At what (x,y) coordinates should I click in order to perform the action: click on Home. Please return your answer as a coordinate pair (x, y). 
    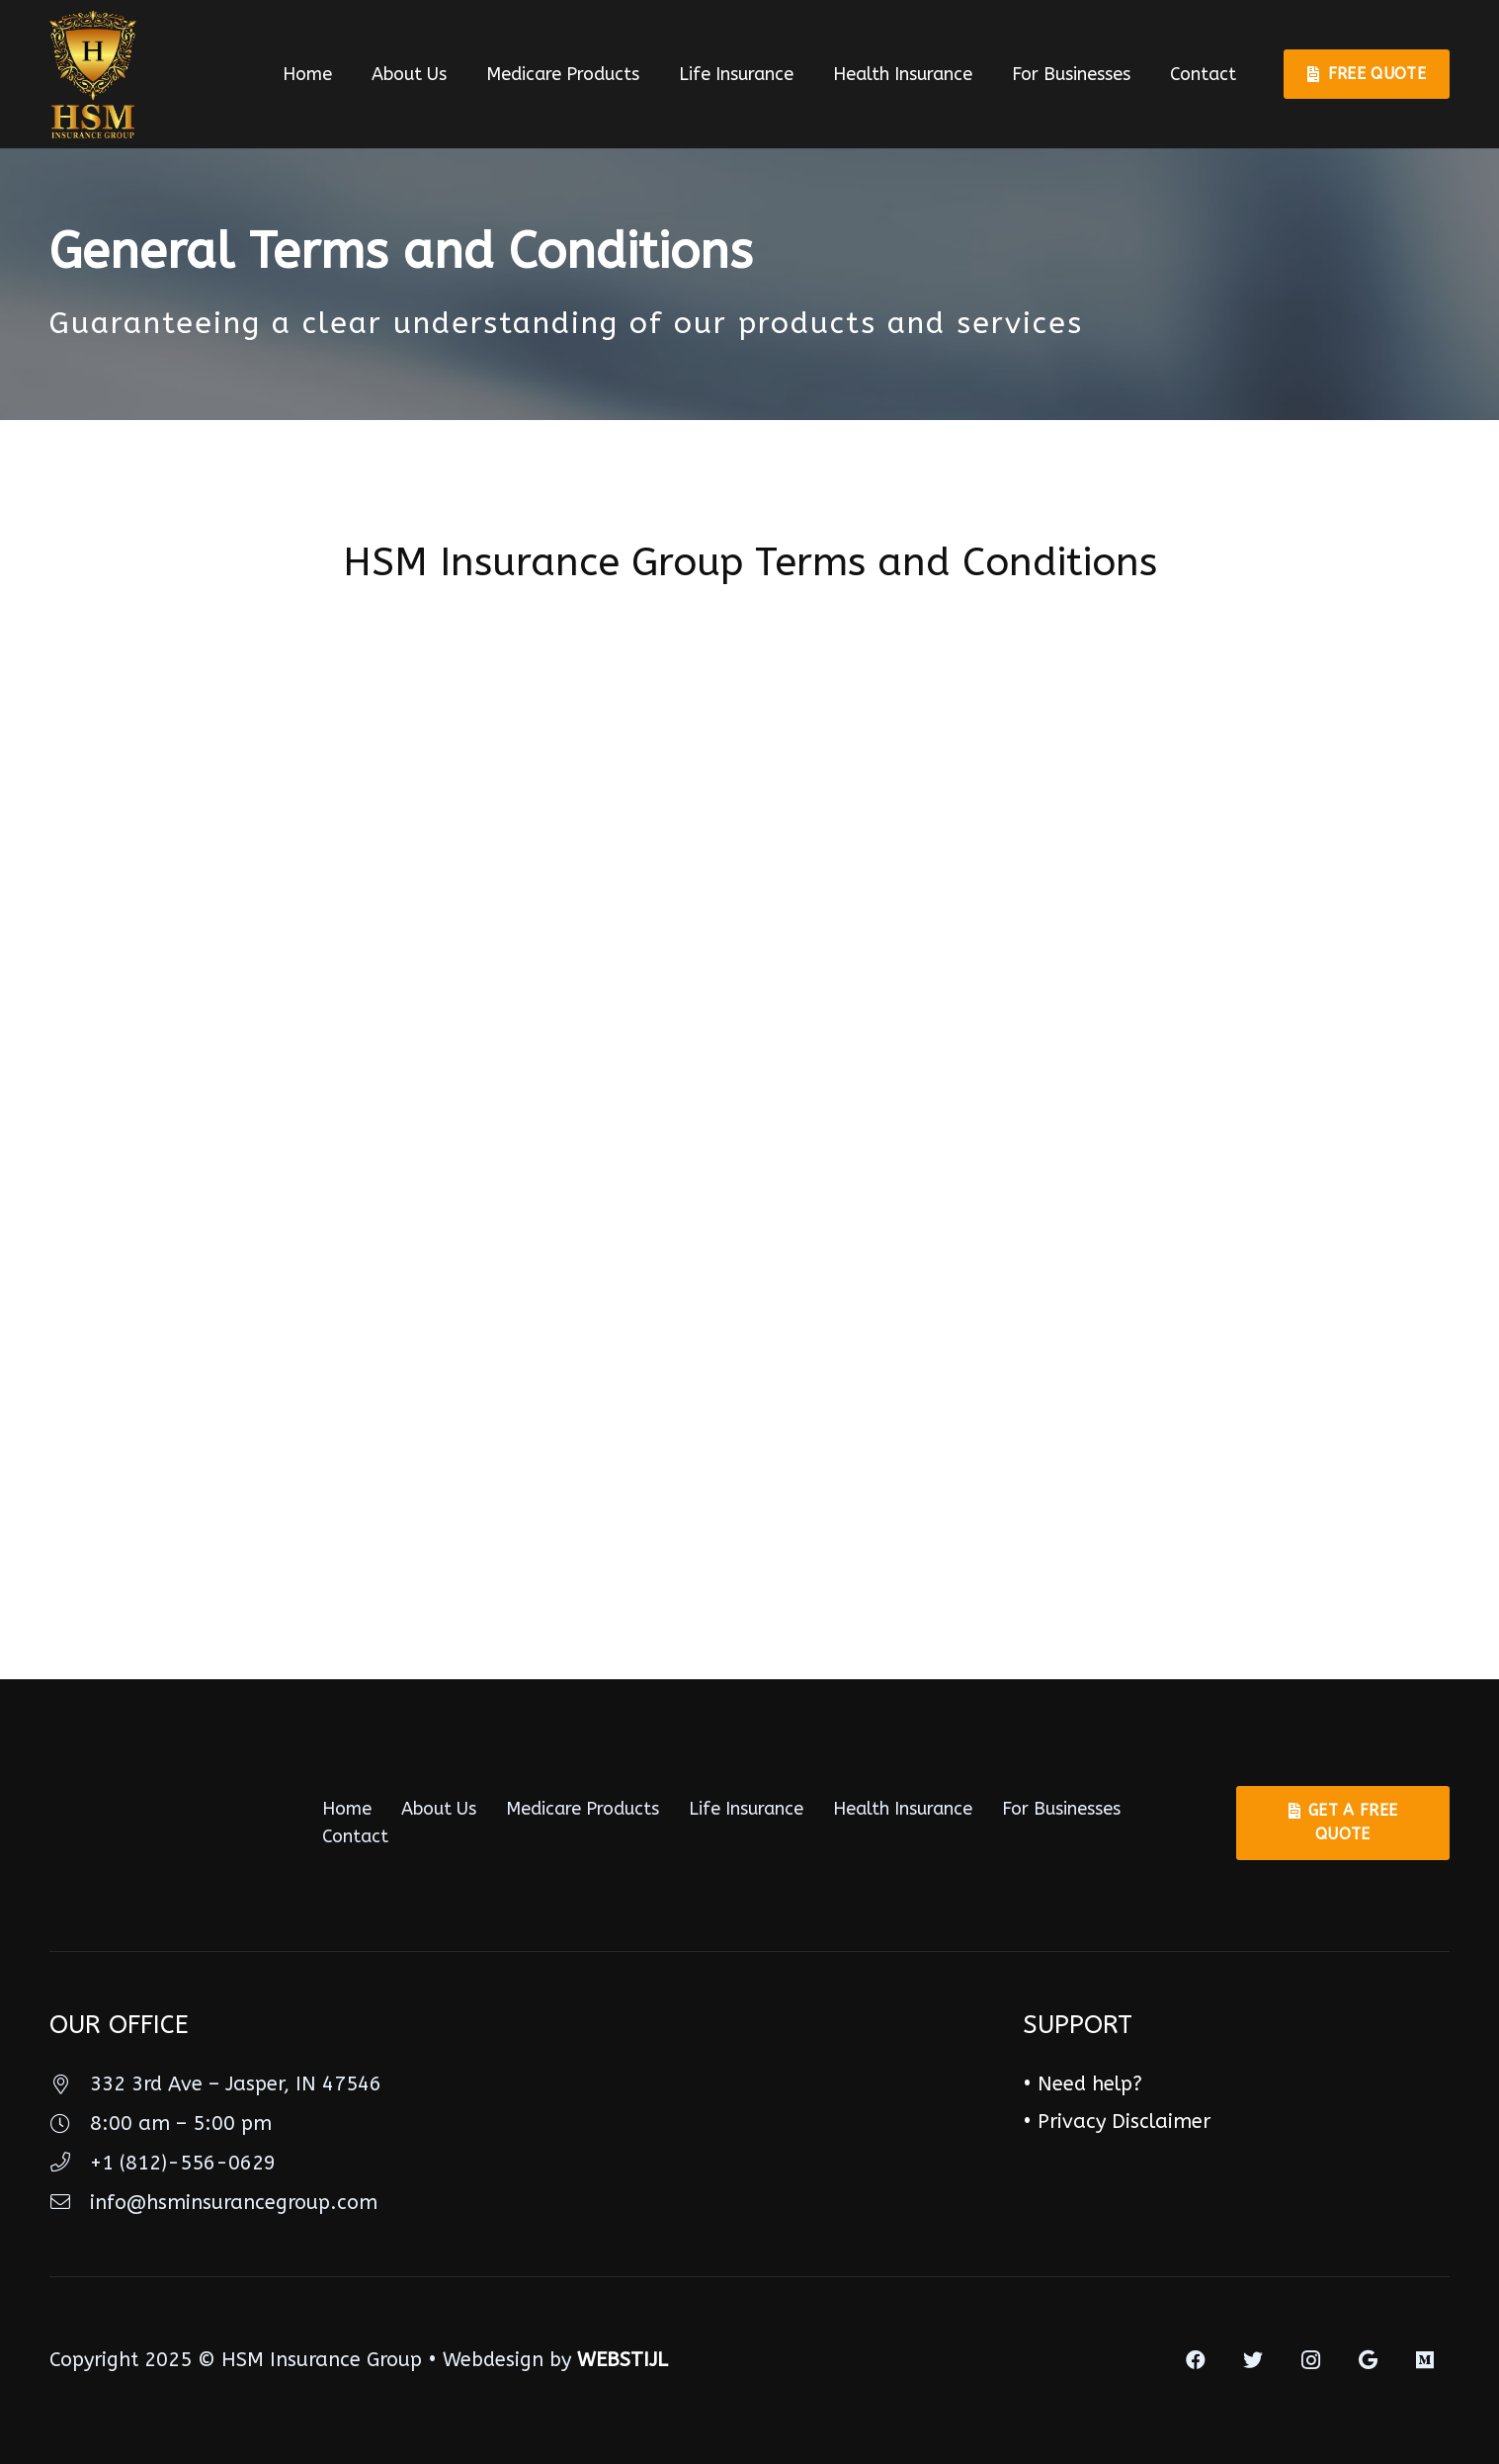
    Looking at the image, I should click on (347, 1809).